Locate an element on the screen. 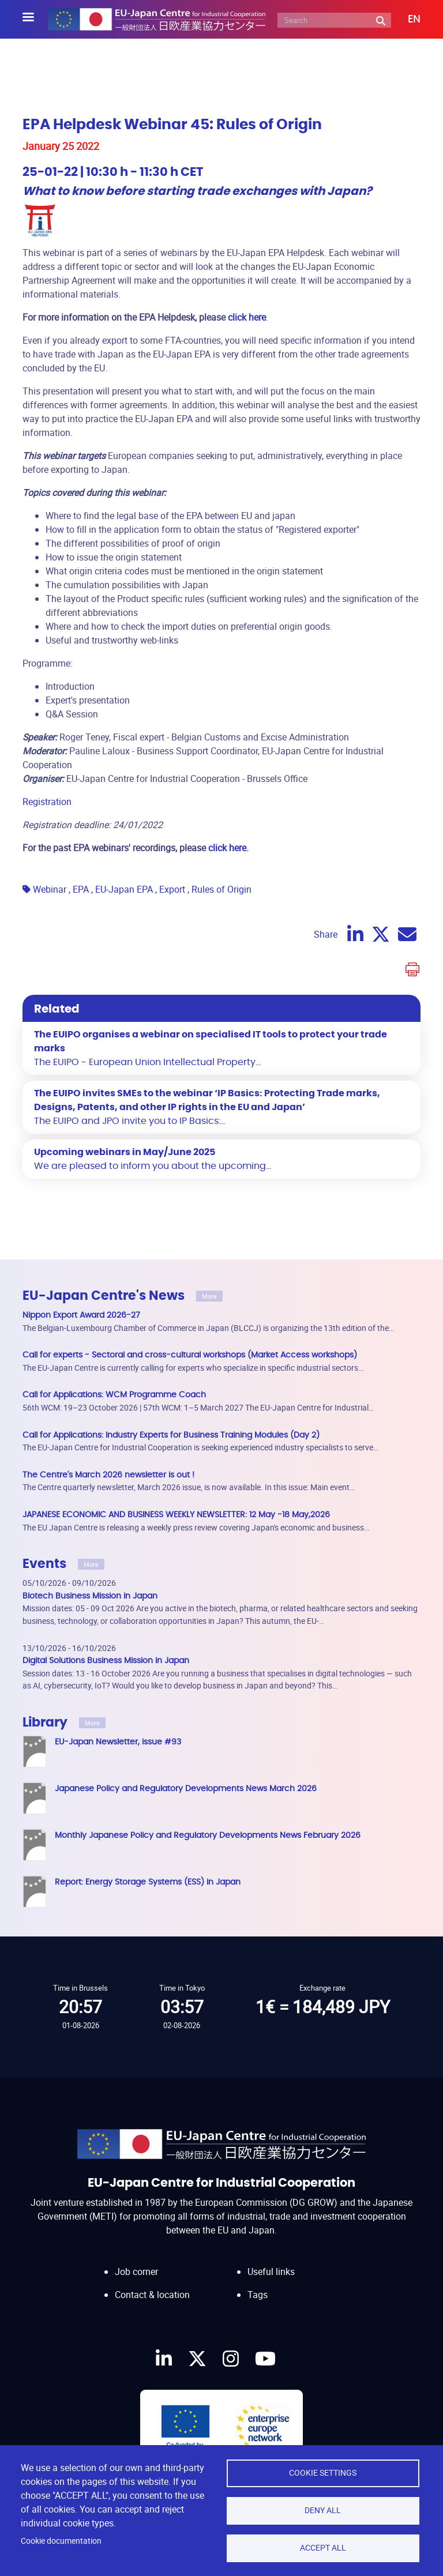 The height and width of the screenshot is (2576, 443). Accept all is located at coordinates (323, 2548).